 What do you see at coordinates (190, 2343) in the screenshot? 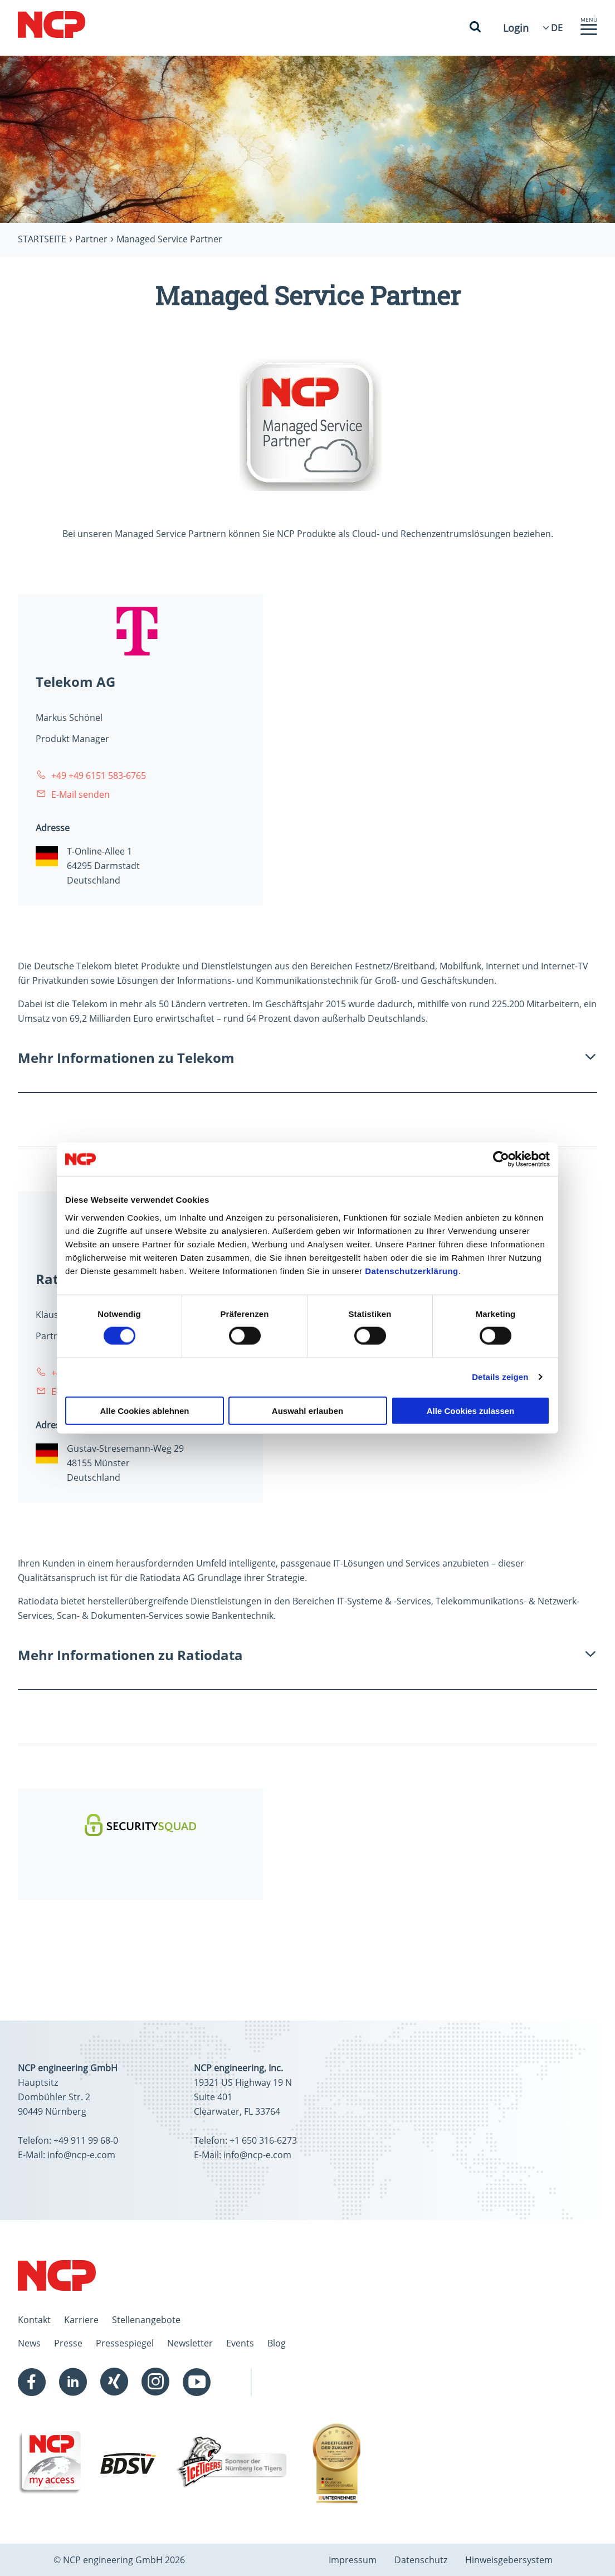
I see `Newsletter` at bounding box center [190, 2343].